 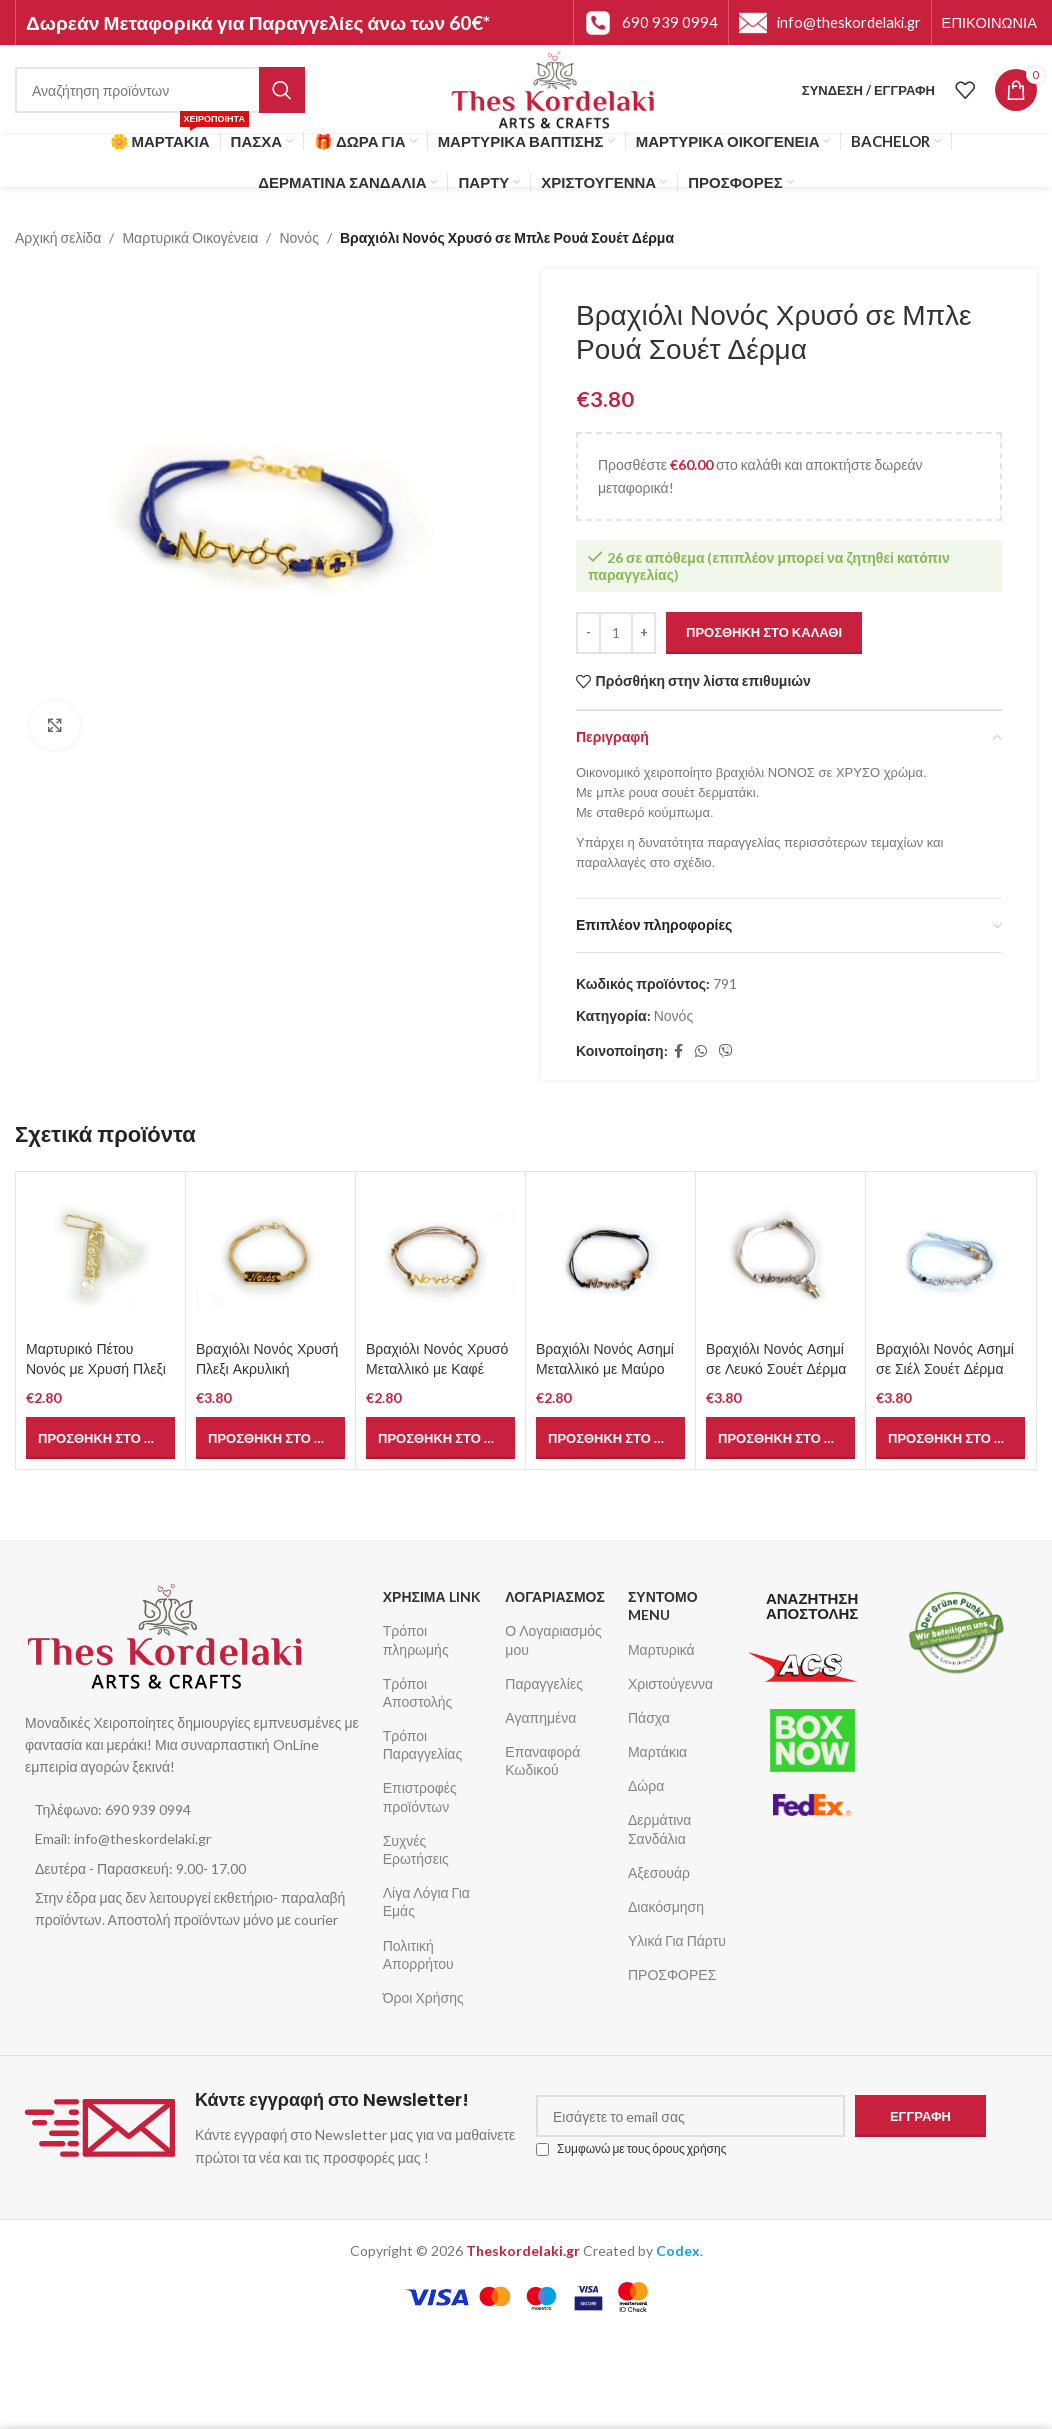 What do you see at coordinates (542, 1760) in the screenshot?
I see `Επαναφορά Κωδικού` at bounding box center [542, 1760].